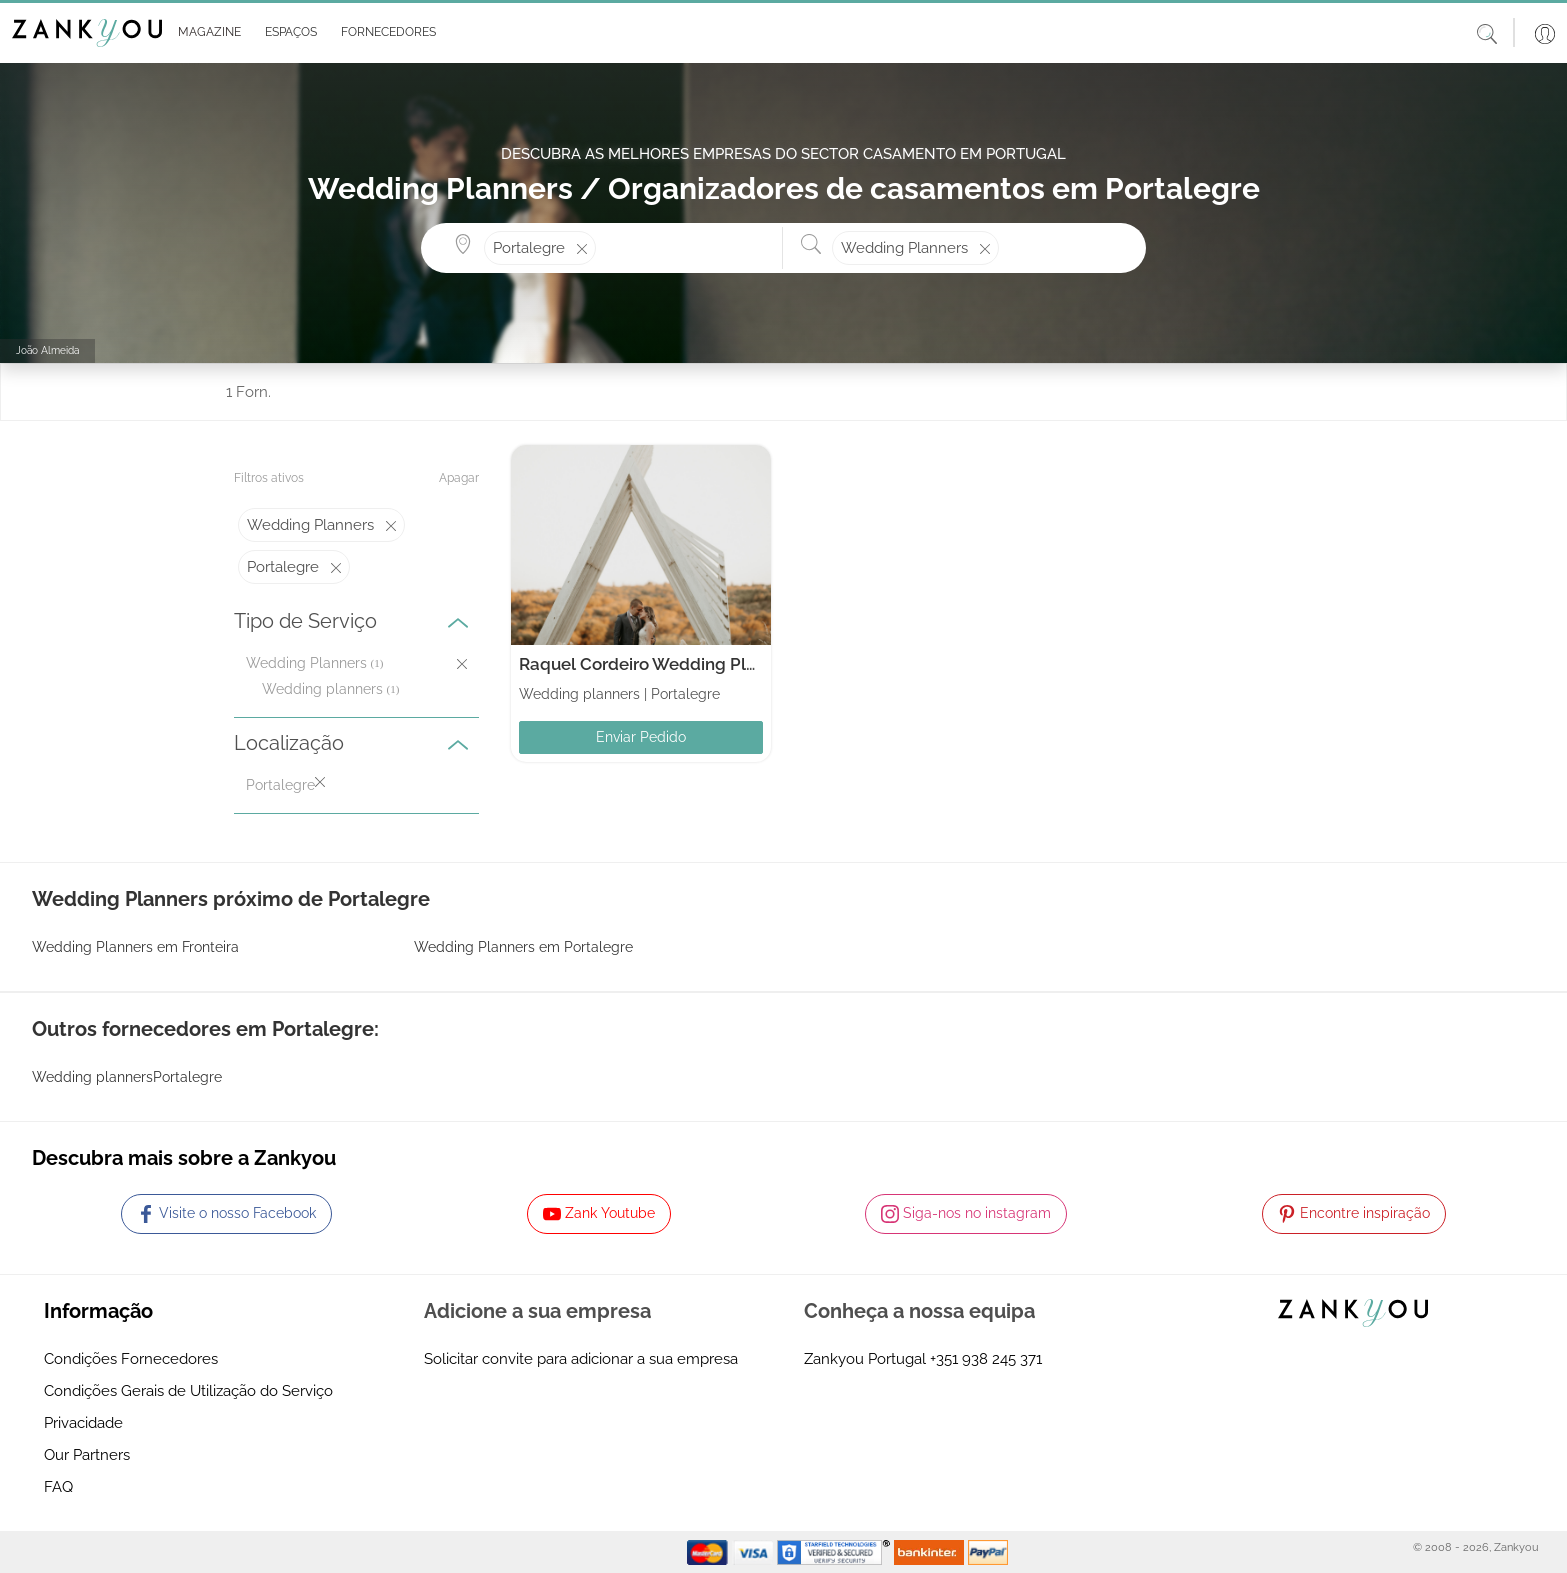  I want to click on Wedding plannersPortalegre, so click(127, 1077).